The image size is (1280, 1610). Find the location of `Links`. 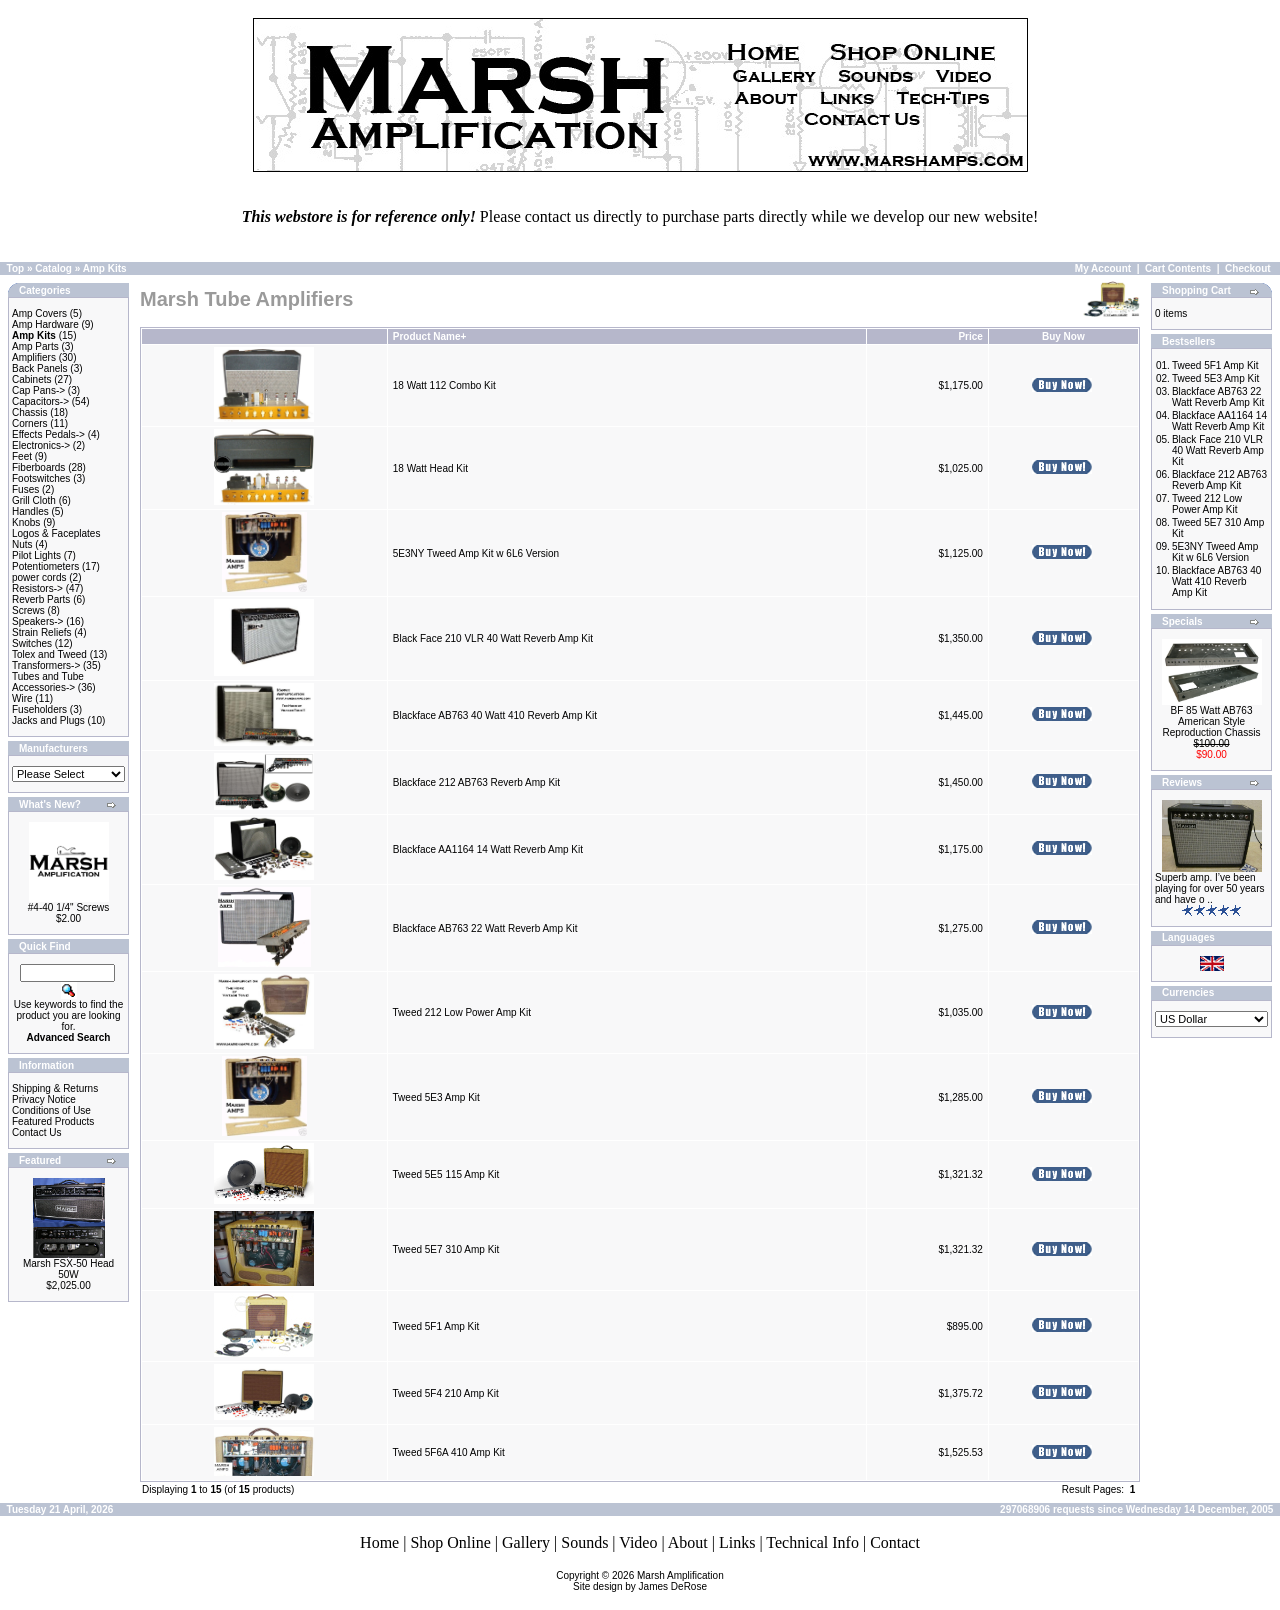

Links is located at coordinates (737, 1542).